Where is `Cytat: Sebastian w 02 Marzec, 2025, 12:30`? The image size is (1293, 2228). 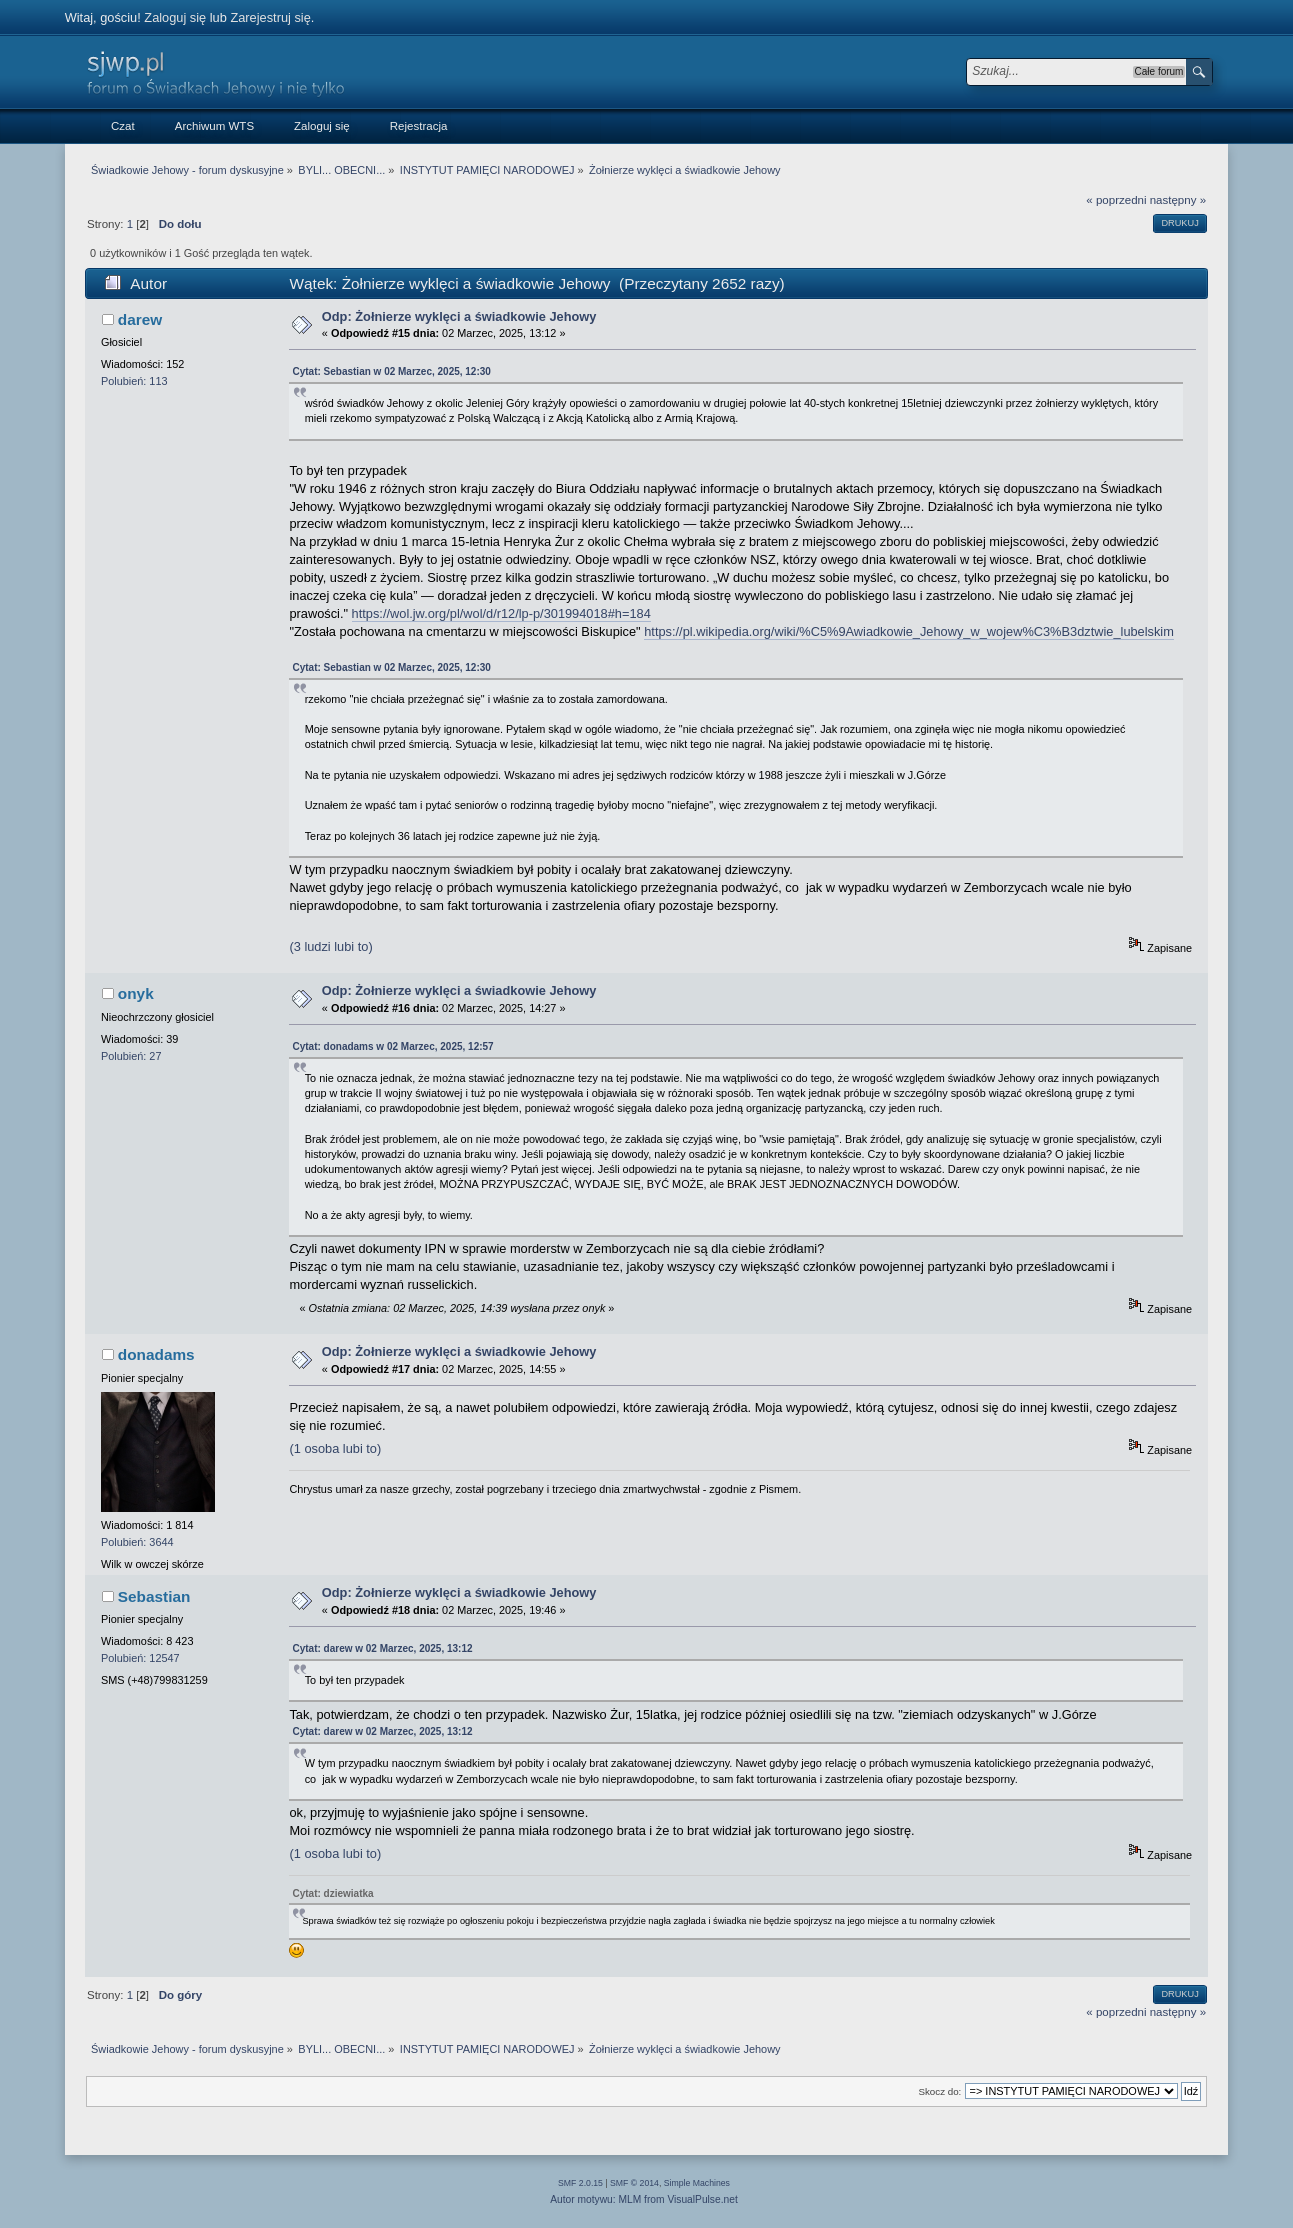
Cytat: Sebastian w 02 Marzec, 2025, 12:30 is located at coordinates (391, 371).